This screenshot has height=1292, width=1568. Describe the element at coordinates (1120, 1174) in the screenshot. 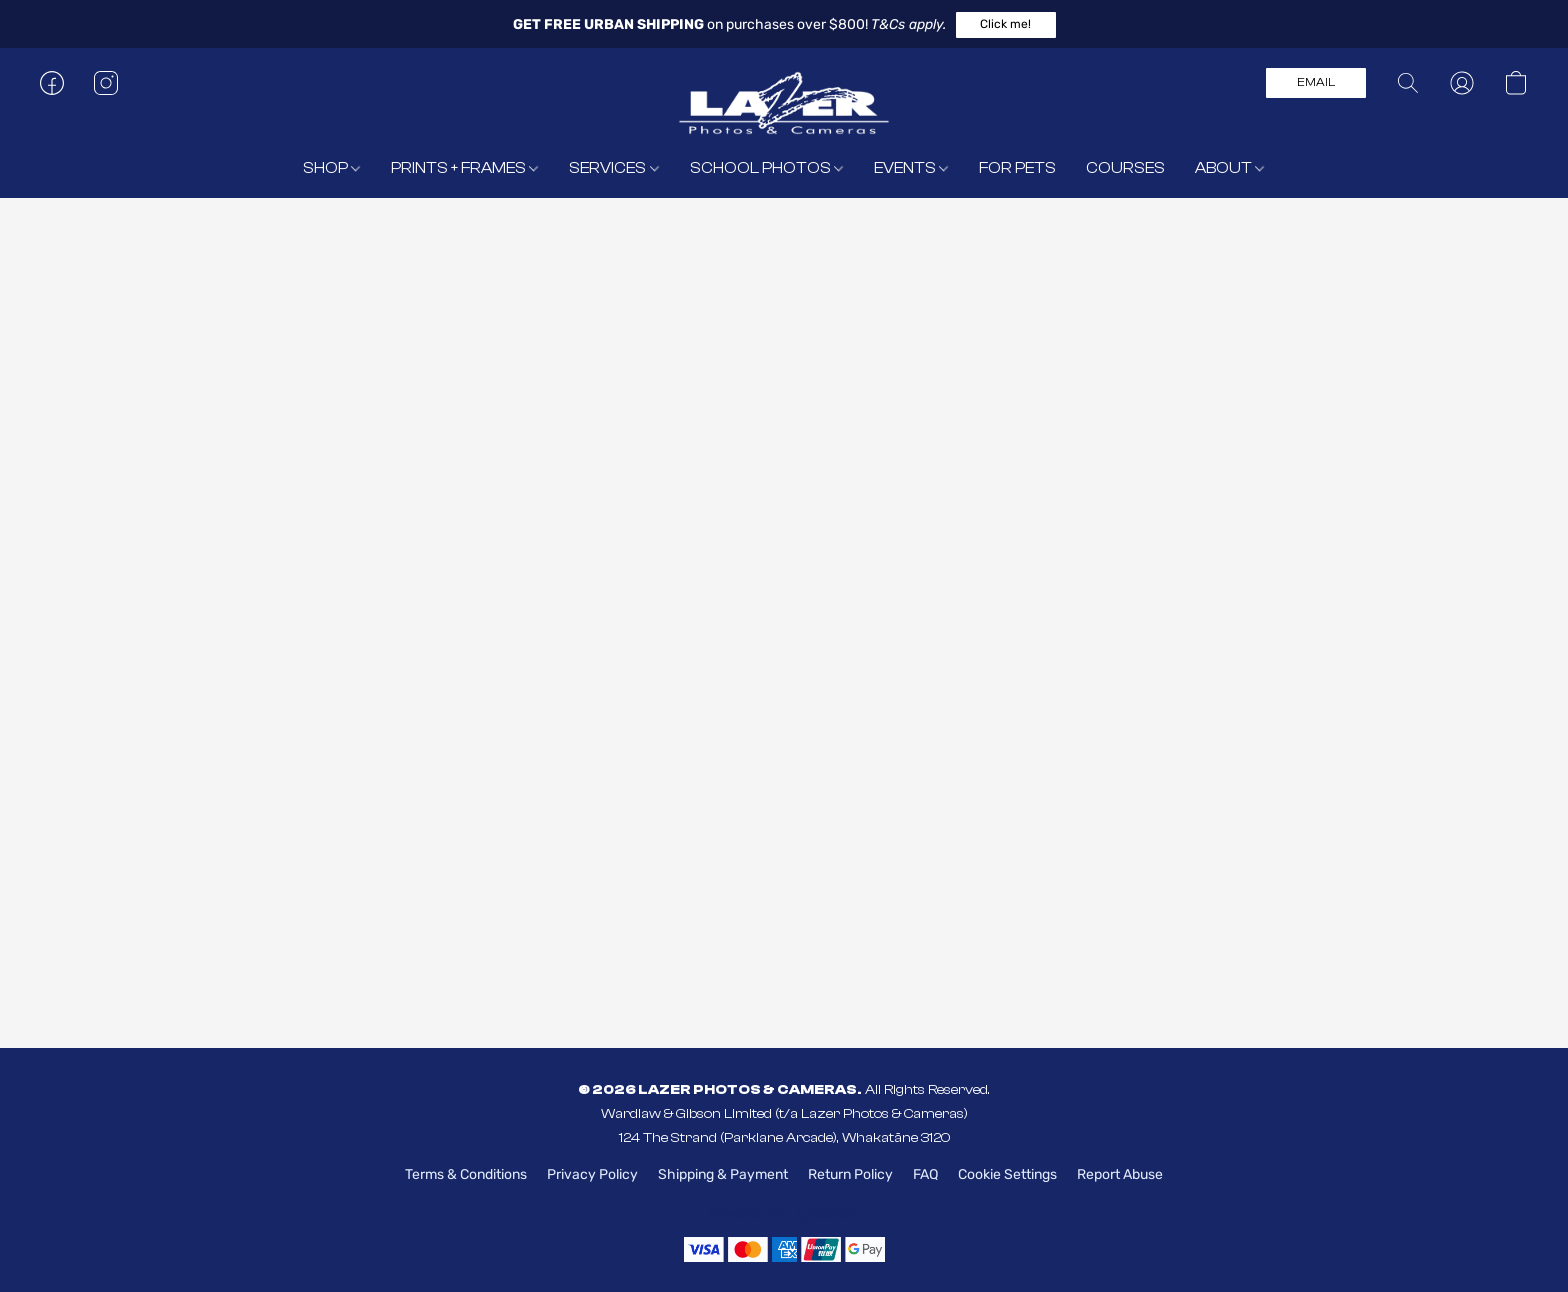

I see `Report Abuse [Report abuse in a new tab]` at that location.